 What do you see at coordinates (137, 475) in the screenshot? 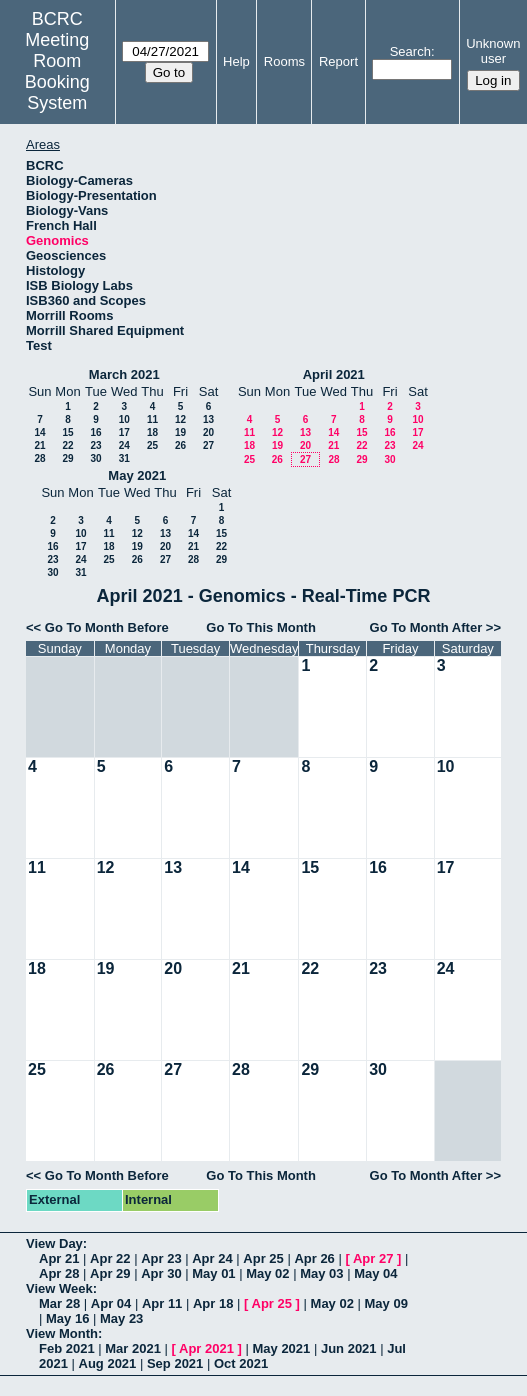
I see `May 2021` at bounding box center [137, 475].